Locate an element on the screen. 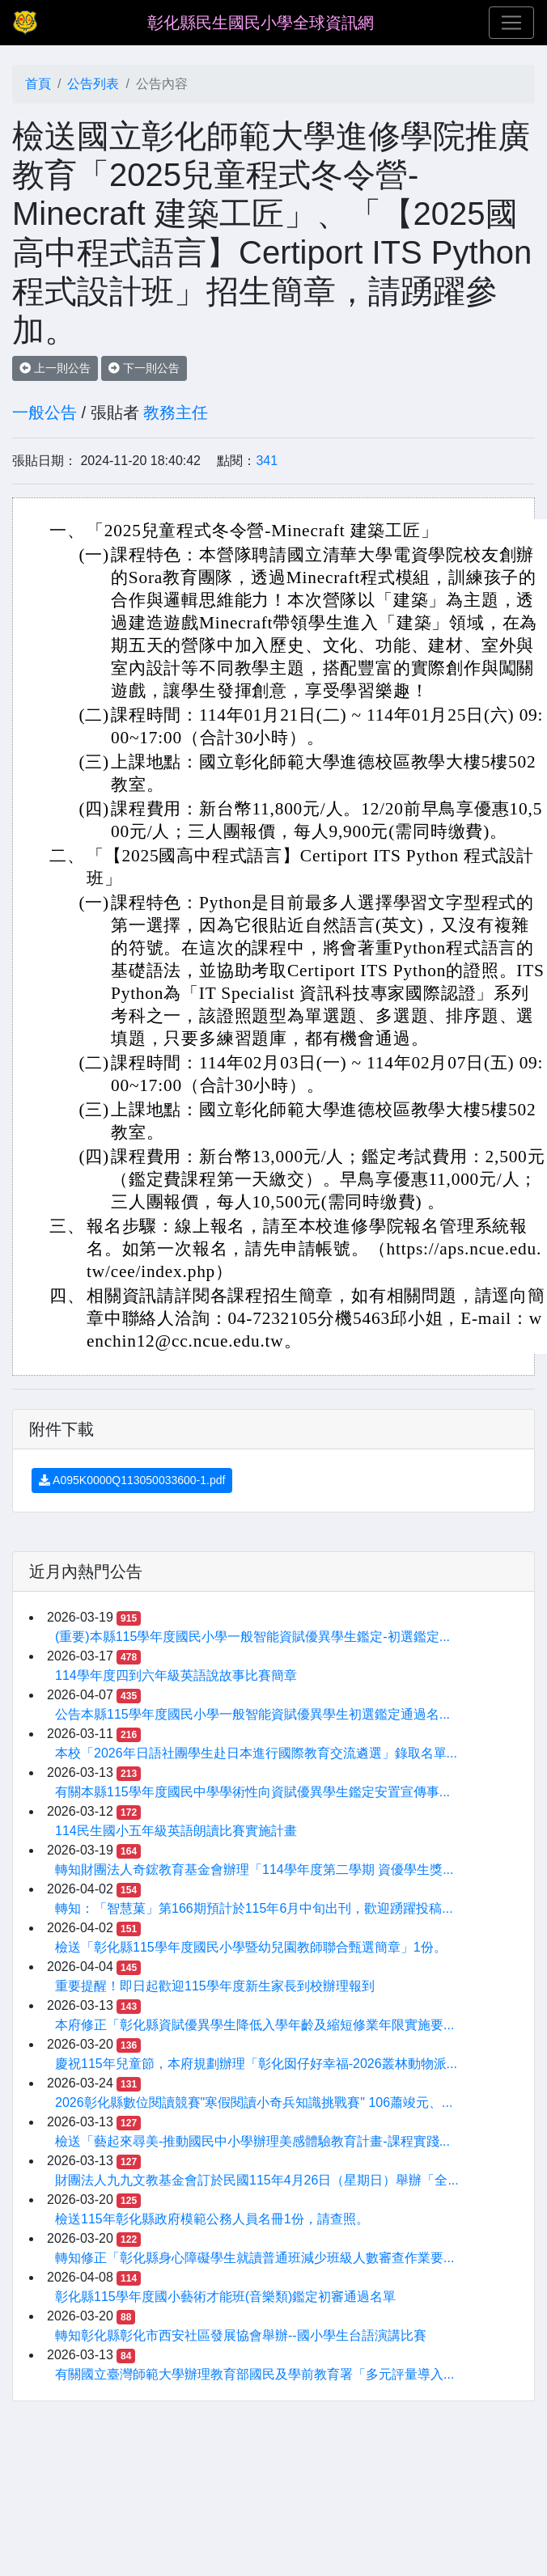  A095K0000Q113050033600-1.pdf is located at coordinates (132, 1480).